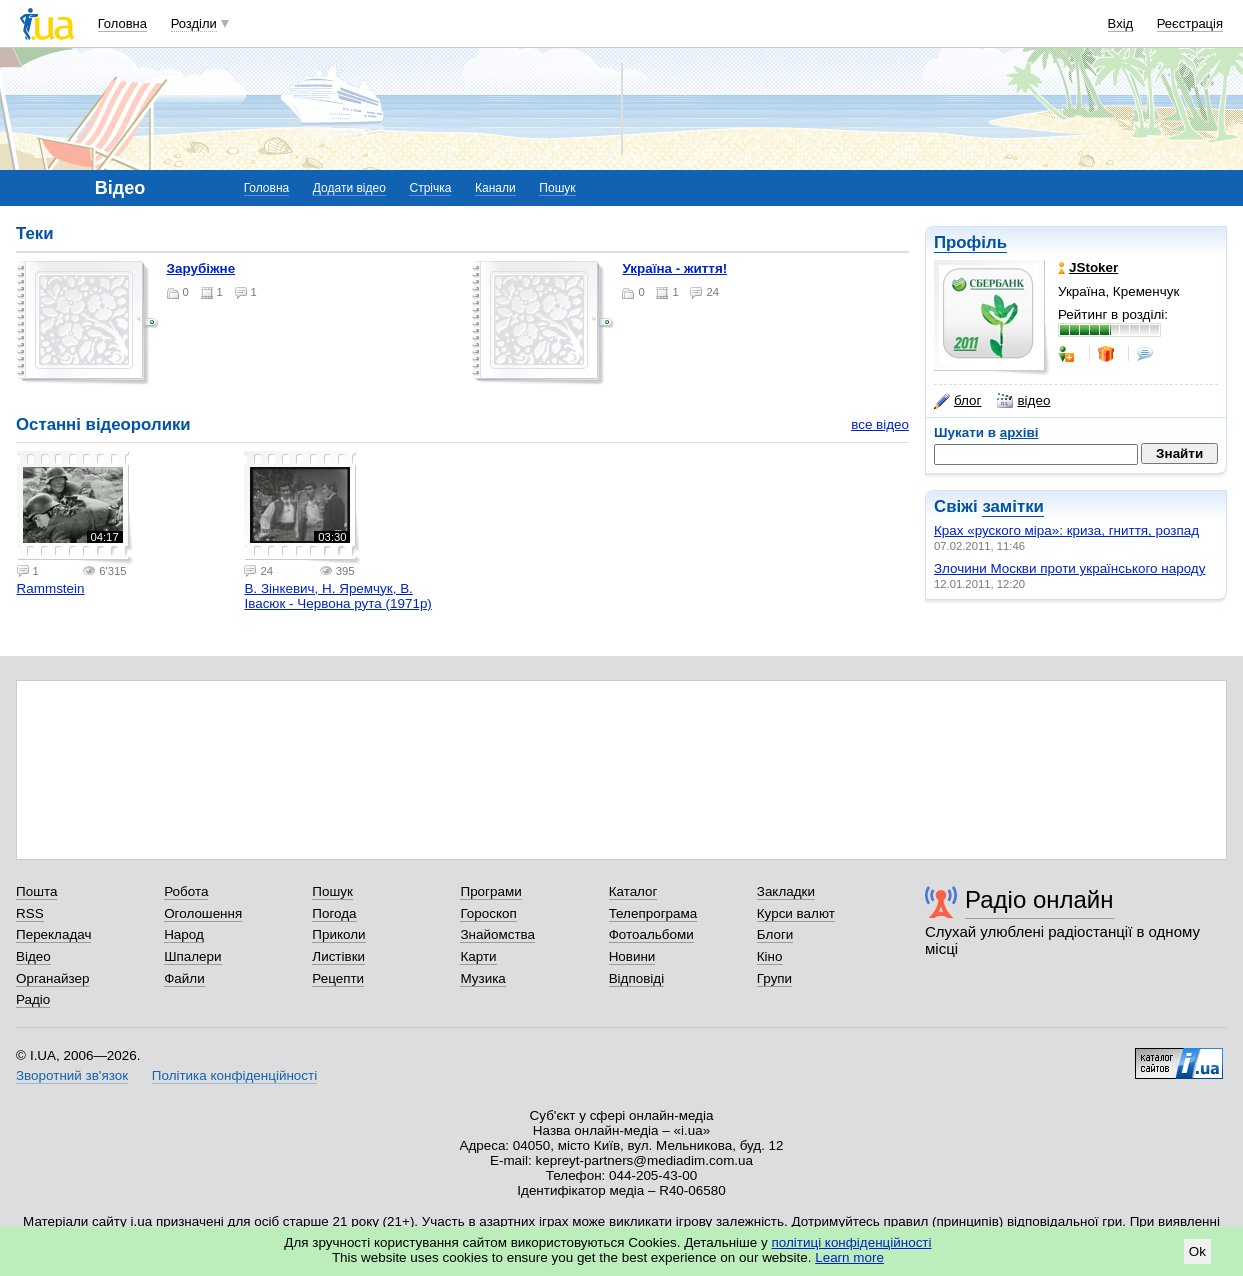 This screenshot has width=1243, height=1276. Describe the element at coordinates (338, 956) in the screenshot. I see `Листівки` at that location.